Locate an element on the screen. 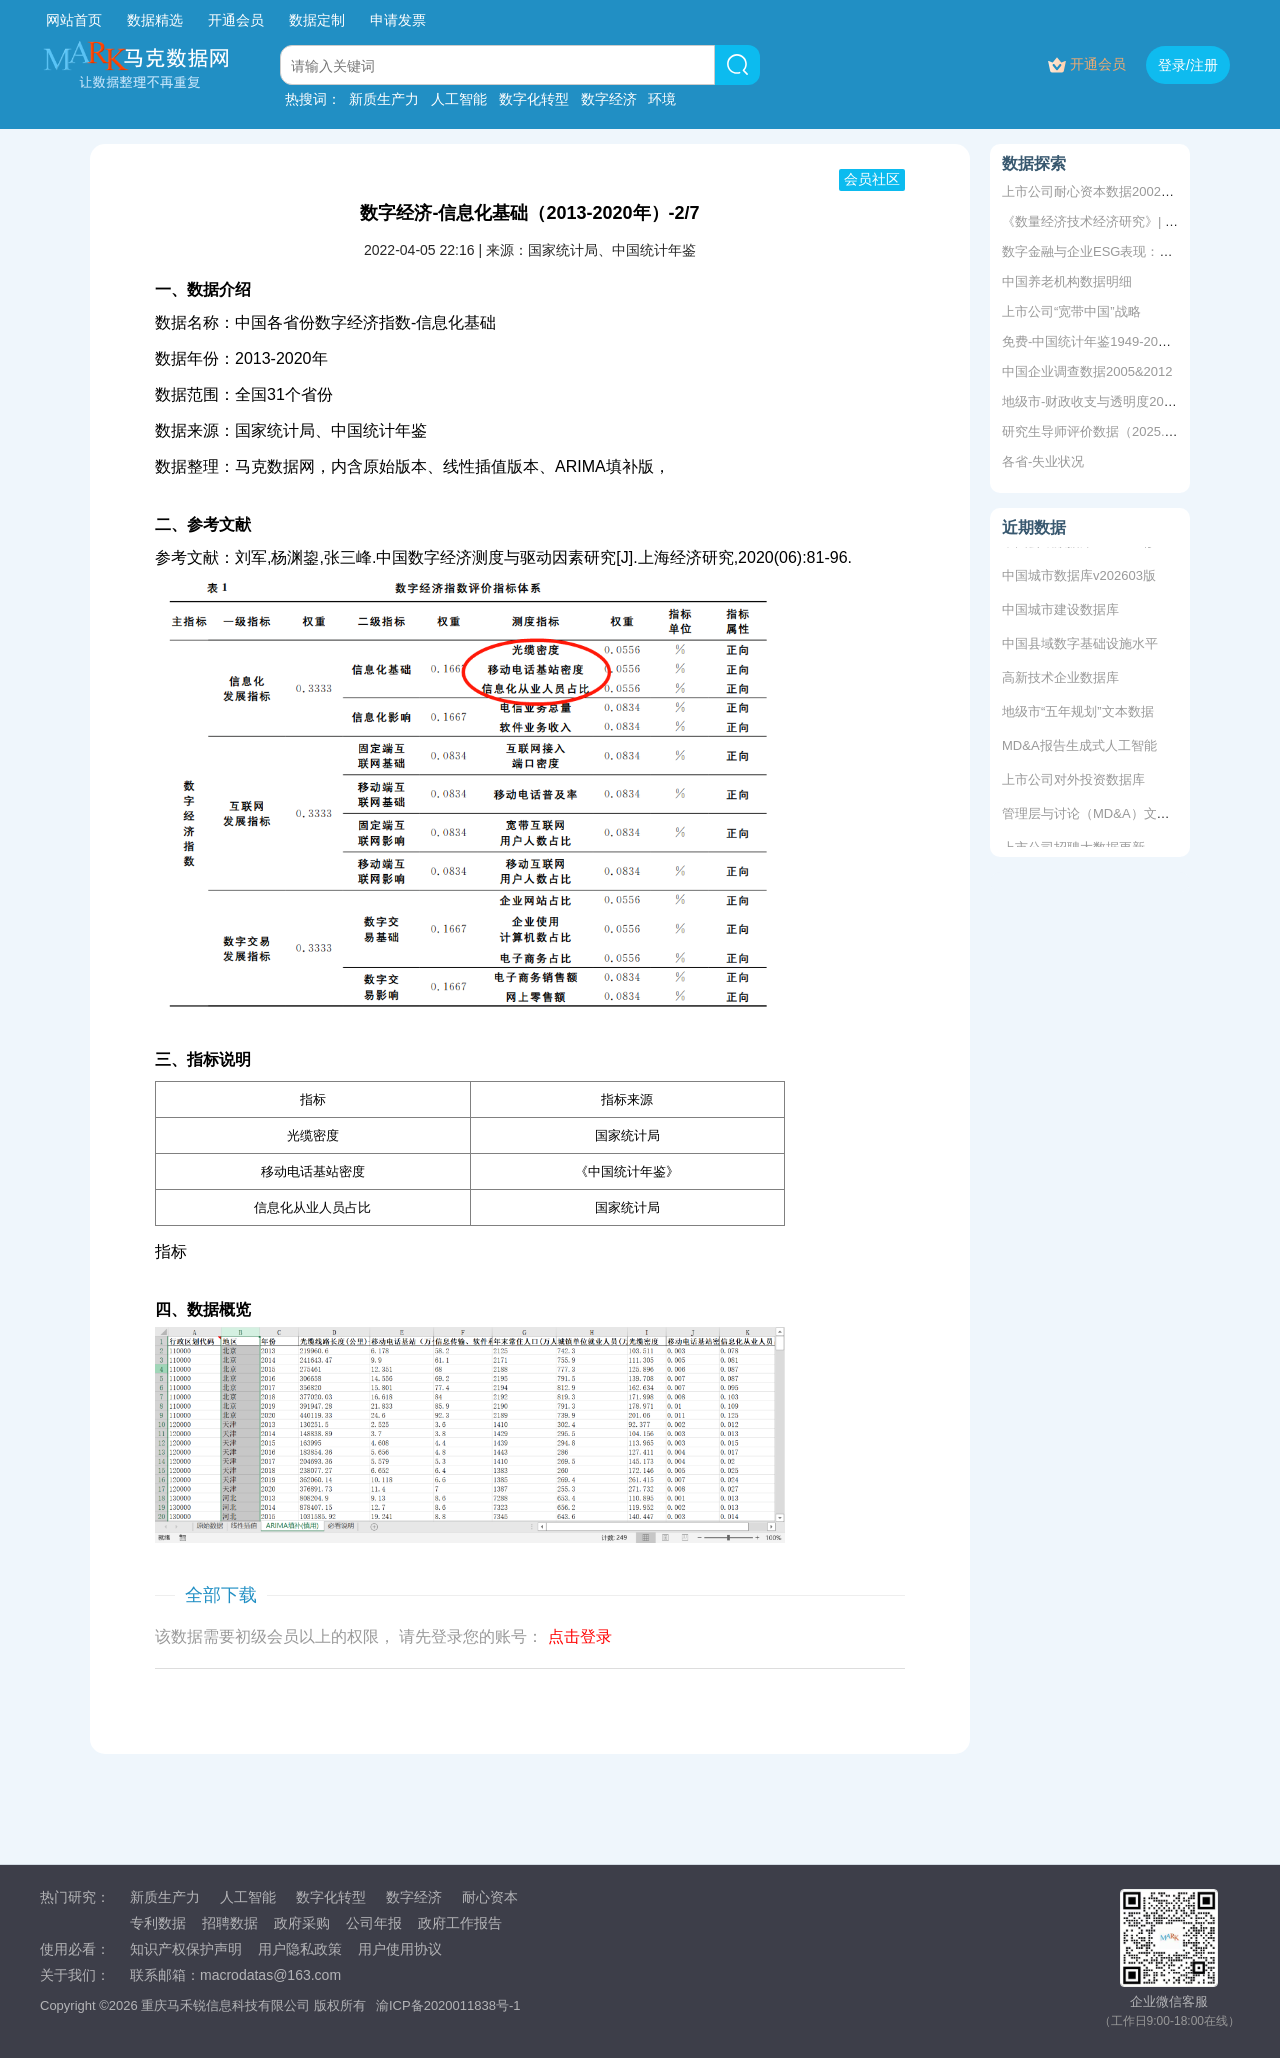  热搜词： is located at coordinates (313, 99).